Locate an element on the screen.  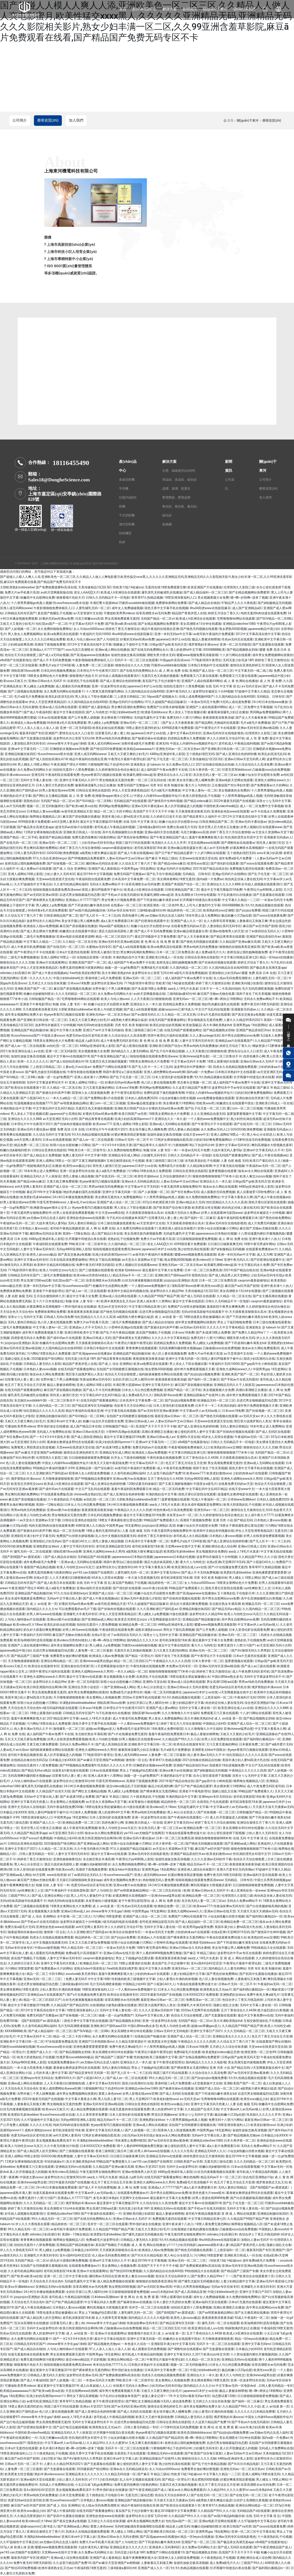
中国少妇bbwbbw牲交 is located at coordinates (124, 712).